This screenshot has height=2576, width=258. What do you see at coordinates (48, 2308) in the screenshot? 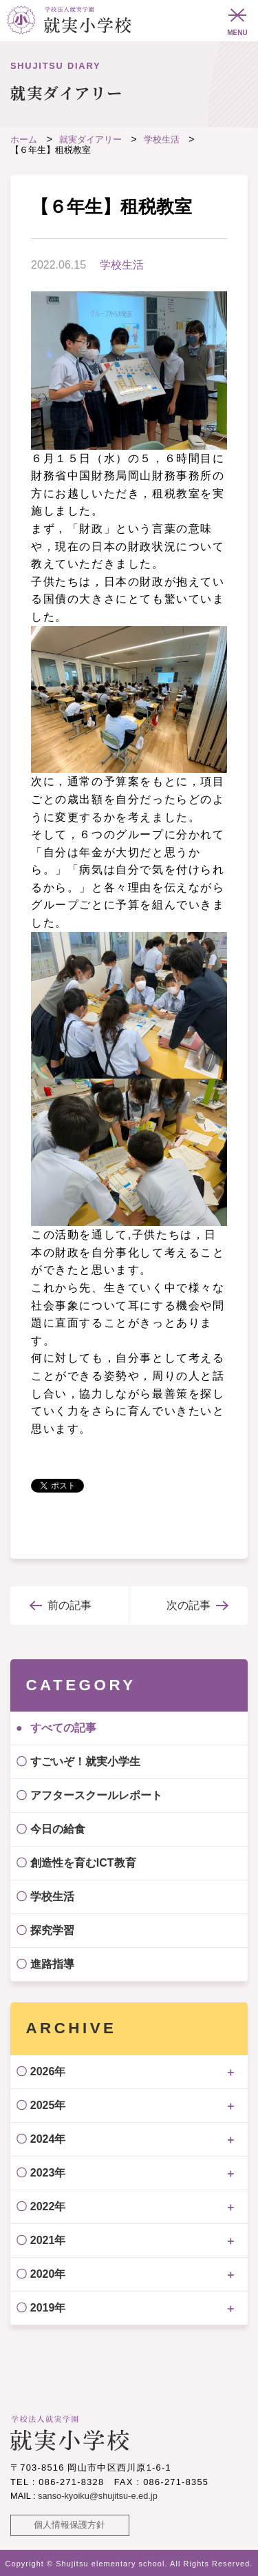
I see `2019年` at bounding box center [48, 2308].